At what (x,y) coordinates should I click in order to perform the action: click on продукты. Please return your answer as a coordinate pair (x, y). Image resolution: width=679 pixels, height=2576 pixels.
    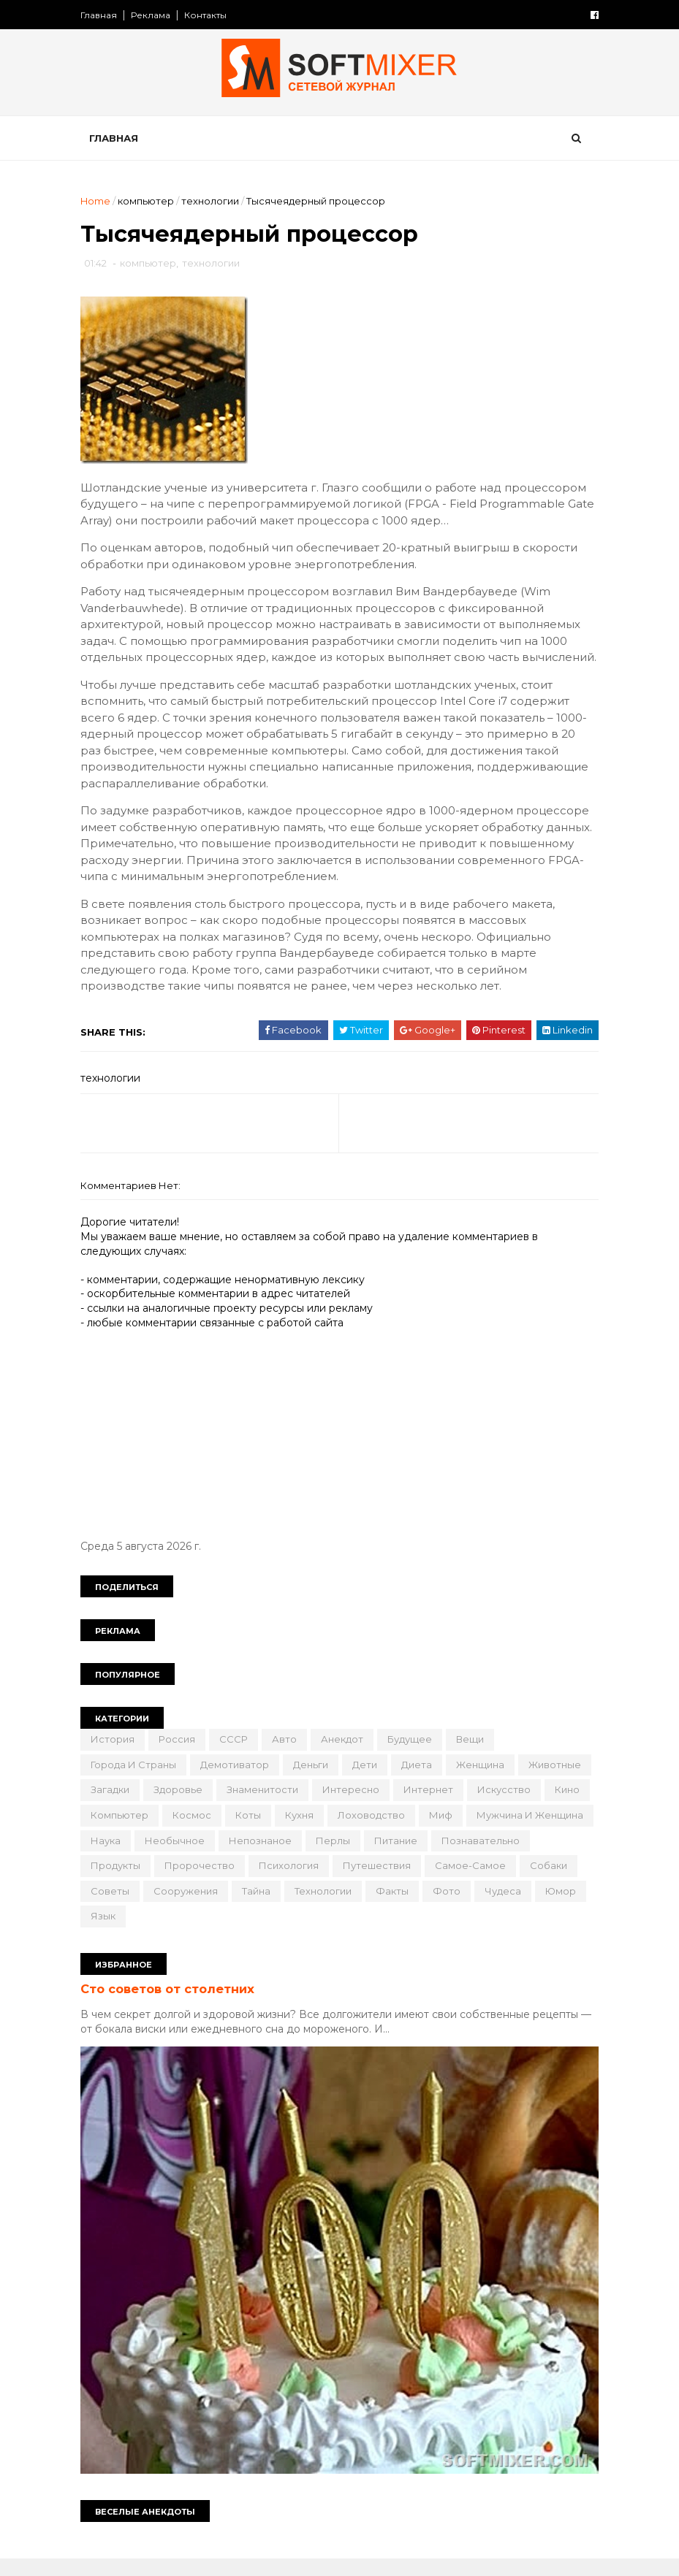
    Looking at the image, I should click on (289, 1883).